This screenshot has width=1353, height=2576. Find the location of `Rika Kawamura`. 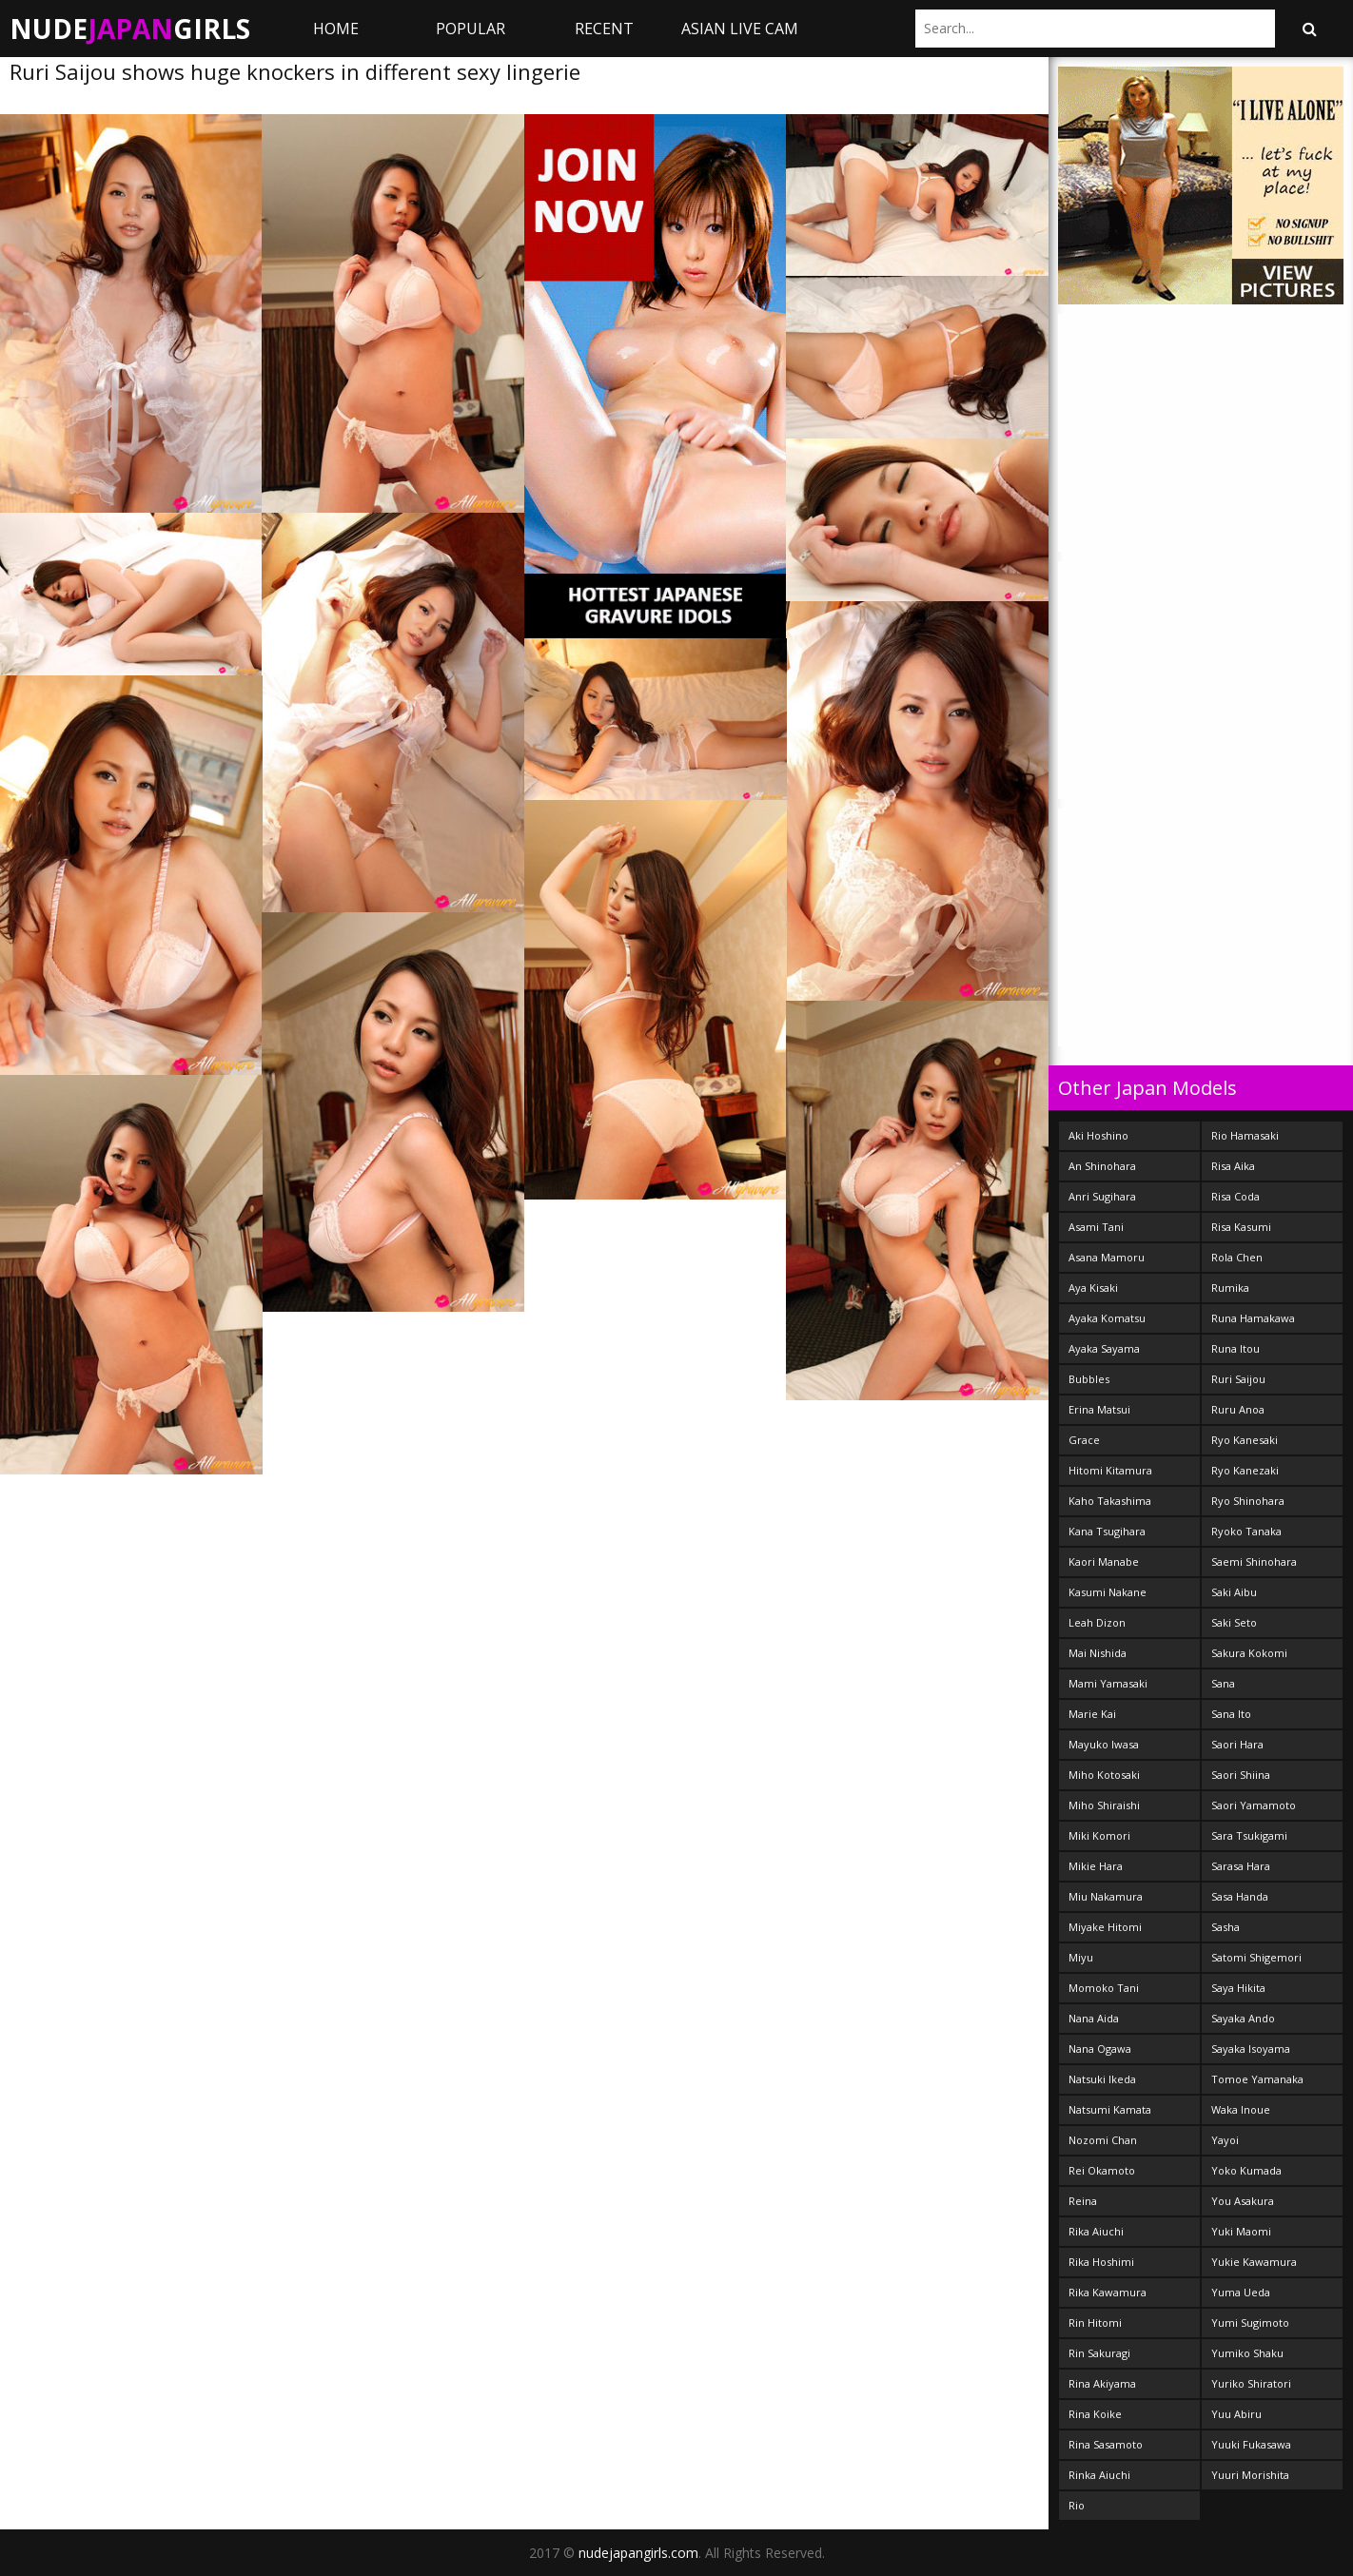

Rika Kawamura is located at coordinates (1108, 2292).